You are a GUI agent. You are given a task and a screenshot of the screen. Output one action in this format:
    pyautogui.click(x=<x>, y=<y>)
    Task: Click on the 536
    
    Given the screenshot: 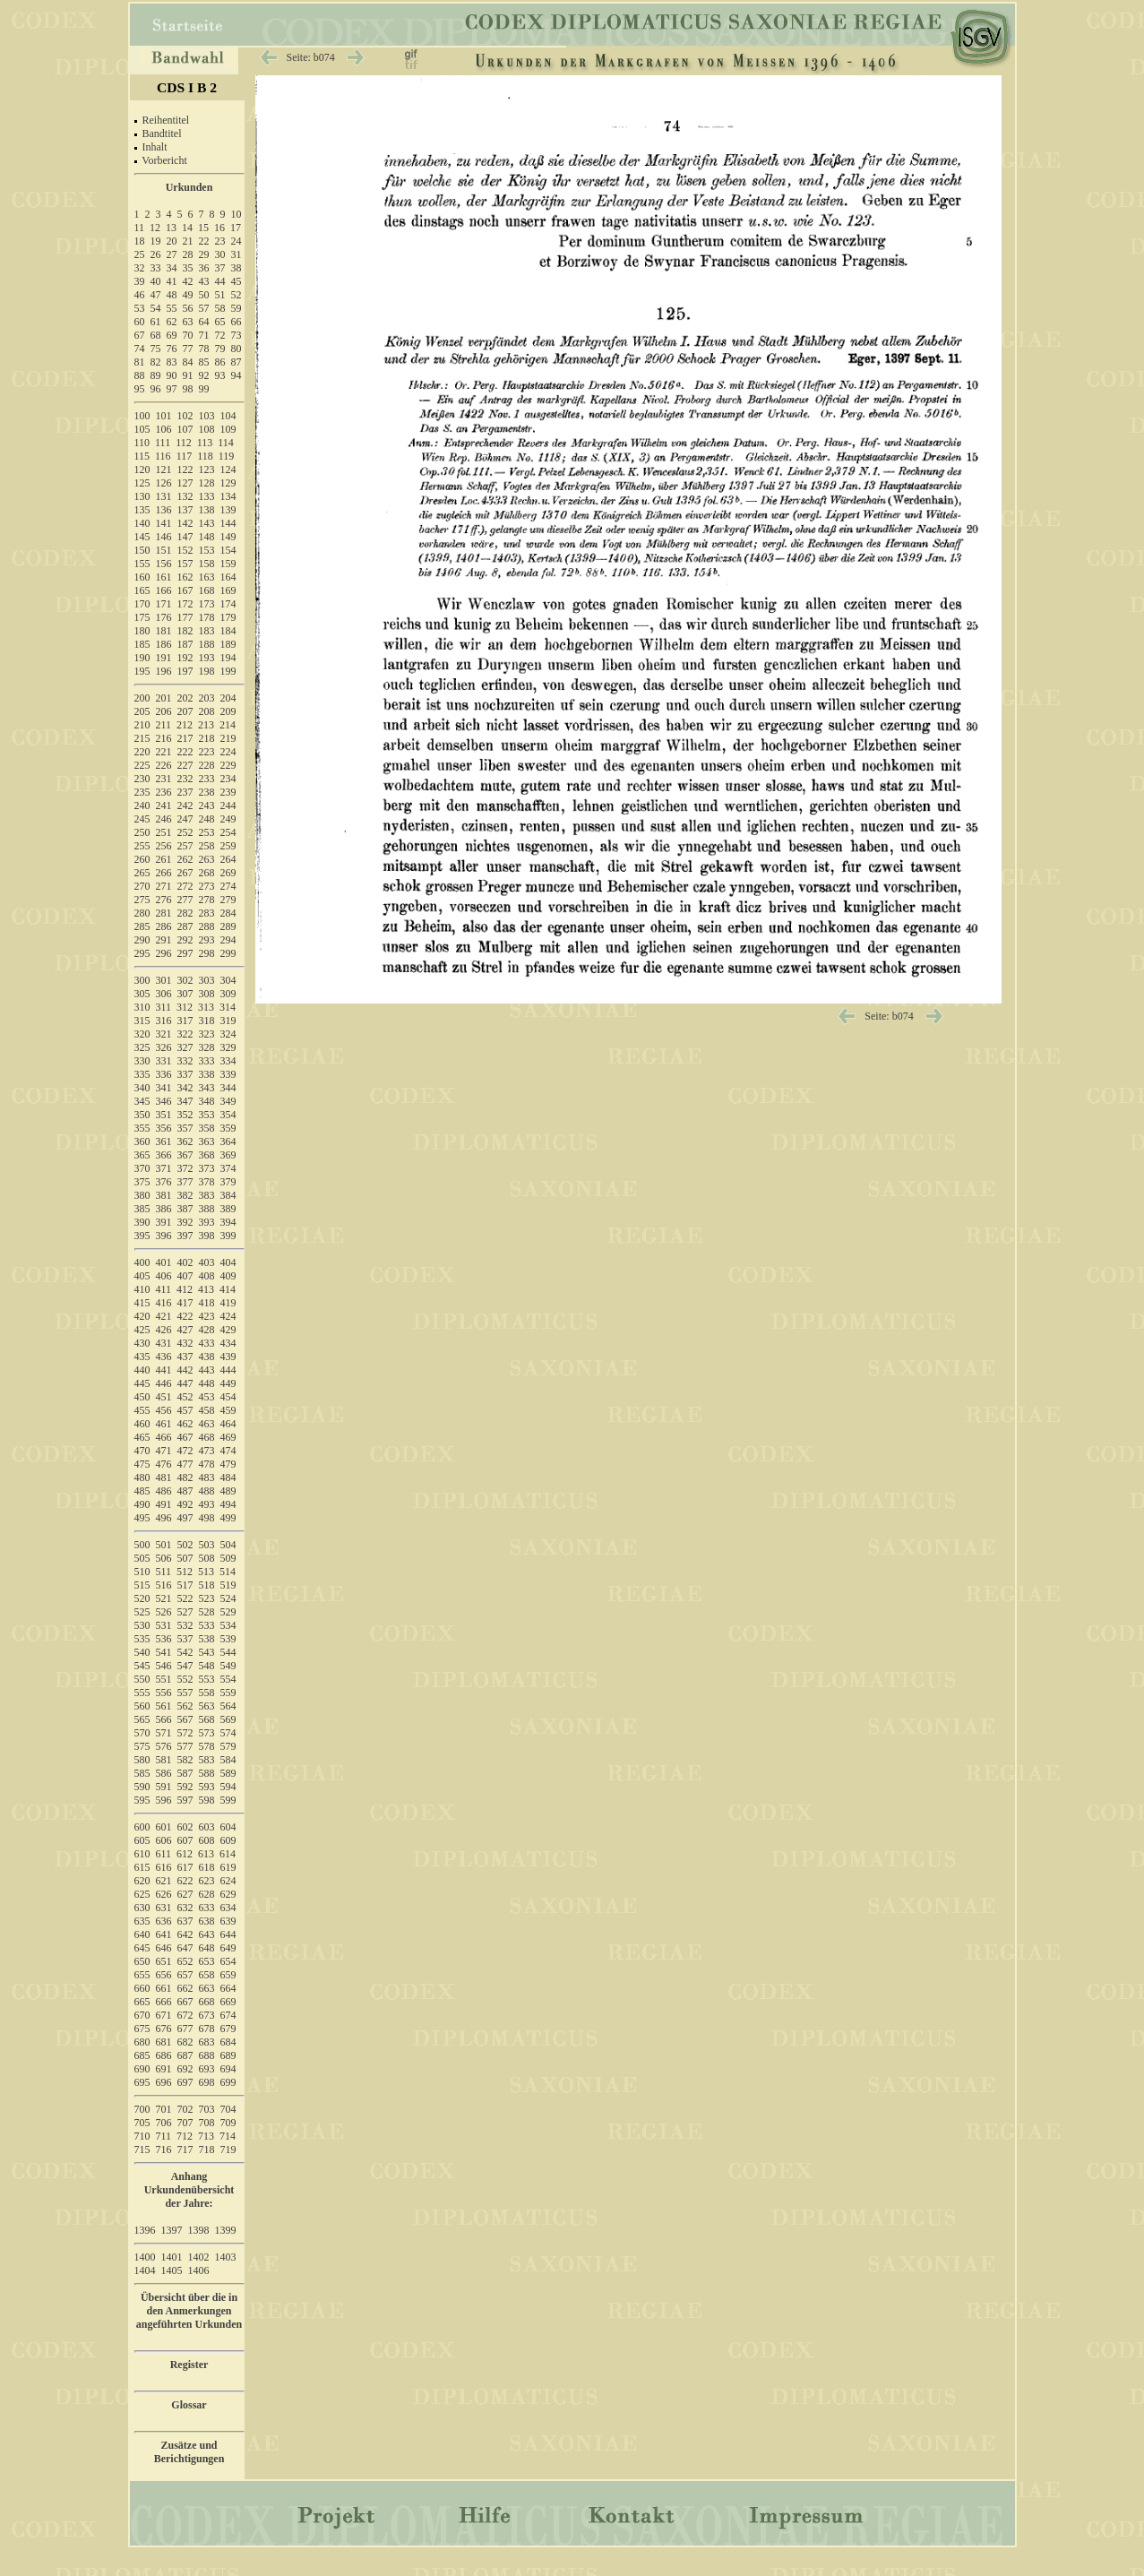 What is the action you would take?
    pyautogui.click(x=164, y=1639)
    